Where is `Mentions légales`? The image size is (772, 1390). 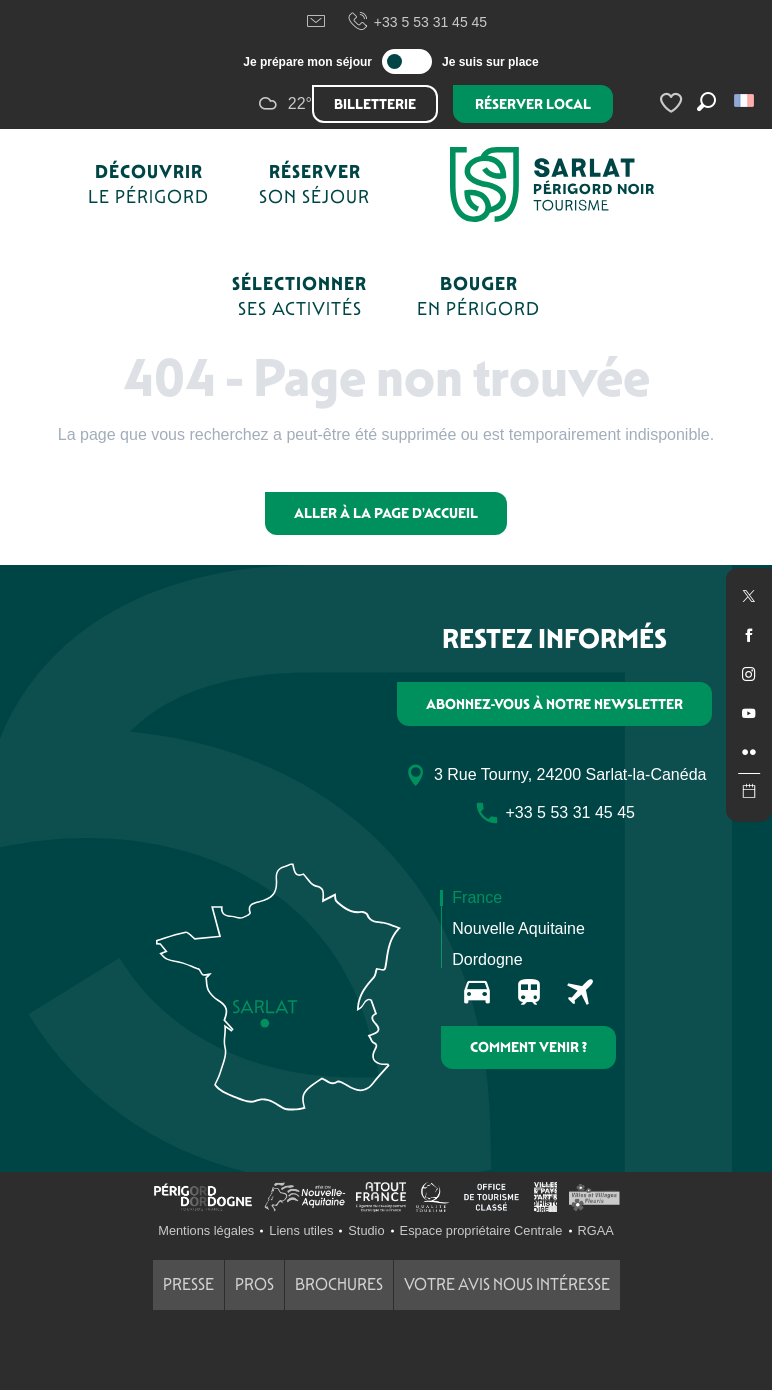
Mentions légales is located at coordinates (206, 1230).